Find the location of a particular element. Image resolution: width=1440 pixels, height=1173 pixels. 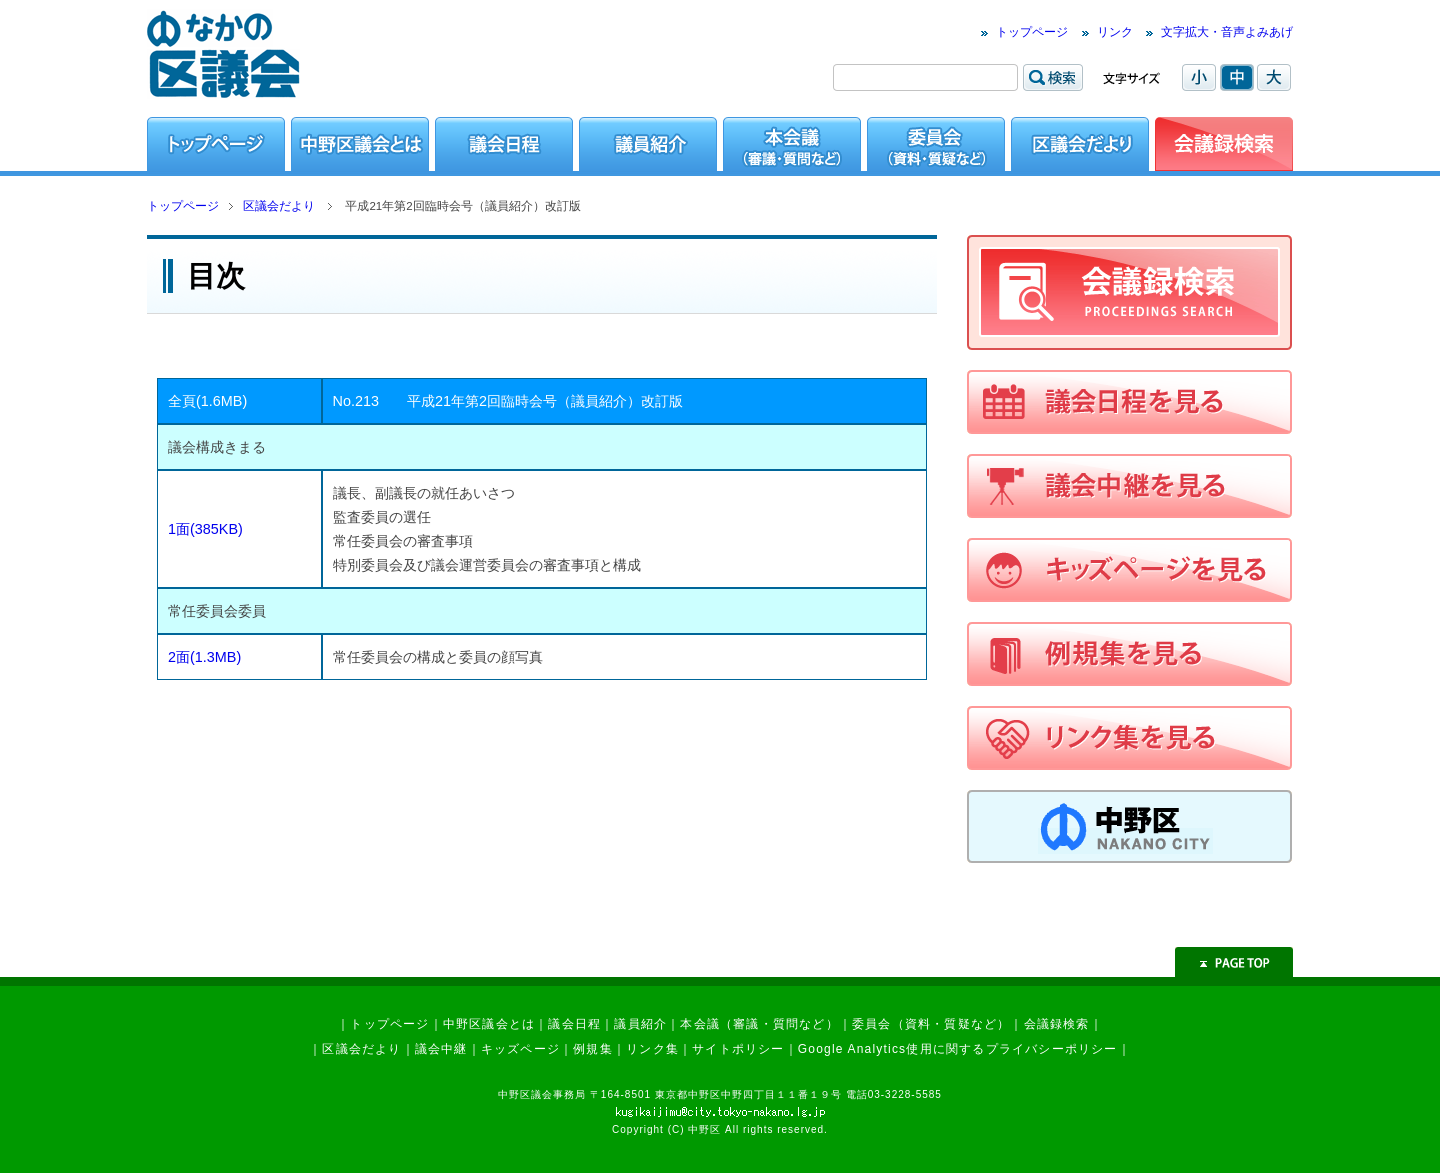

1面(385KB) is located at coordinates (205, 529).